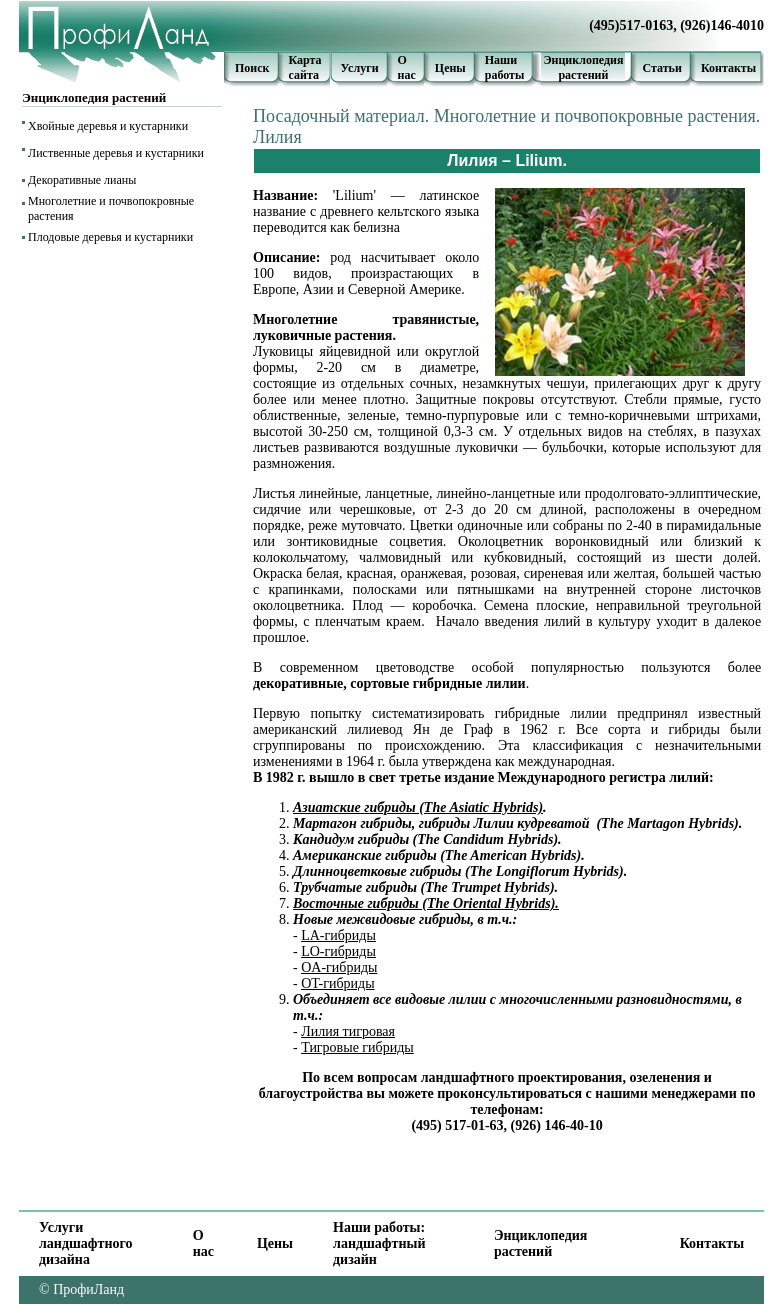  I want to click on Плодовые деревья и кустарники, so click(110, 237).